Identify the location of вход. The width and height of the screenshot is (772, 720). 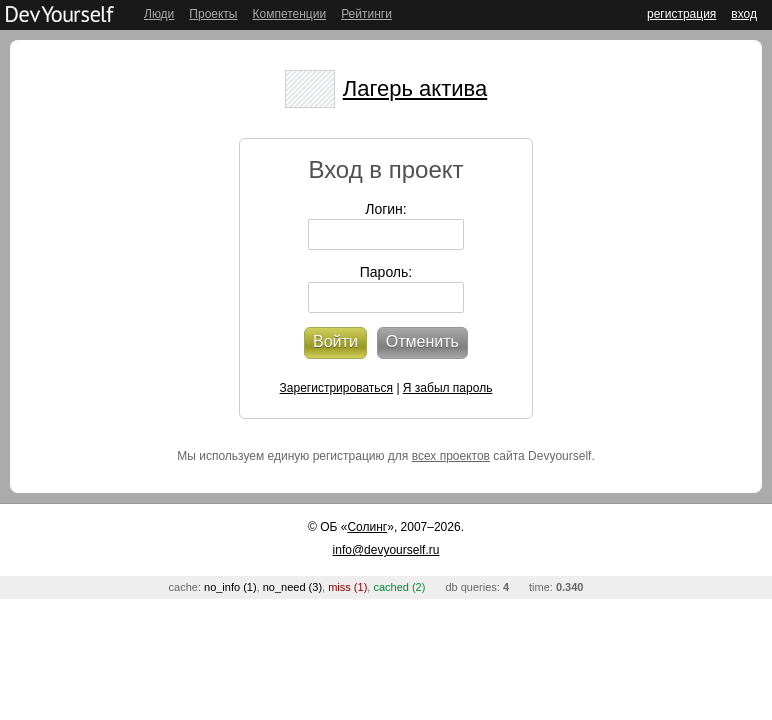
(744, 14).